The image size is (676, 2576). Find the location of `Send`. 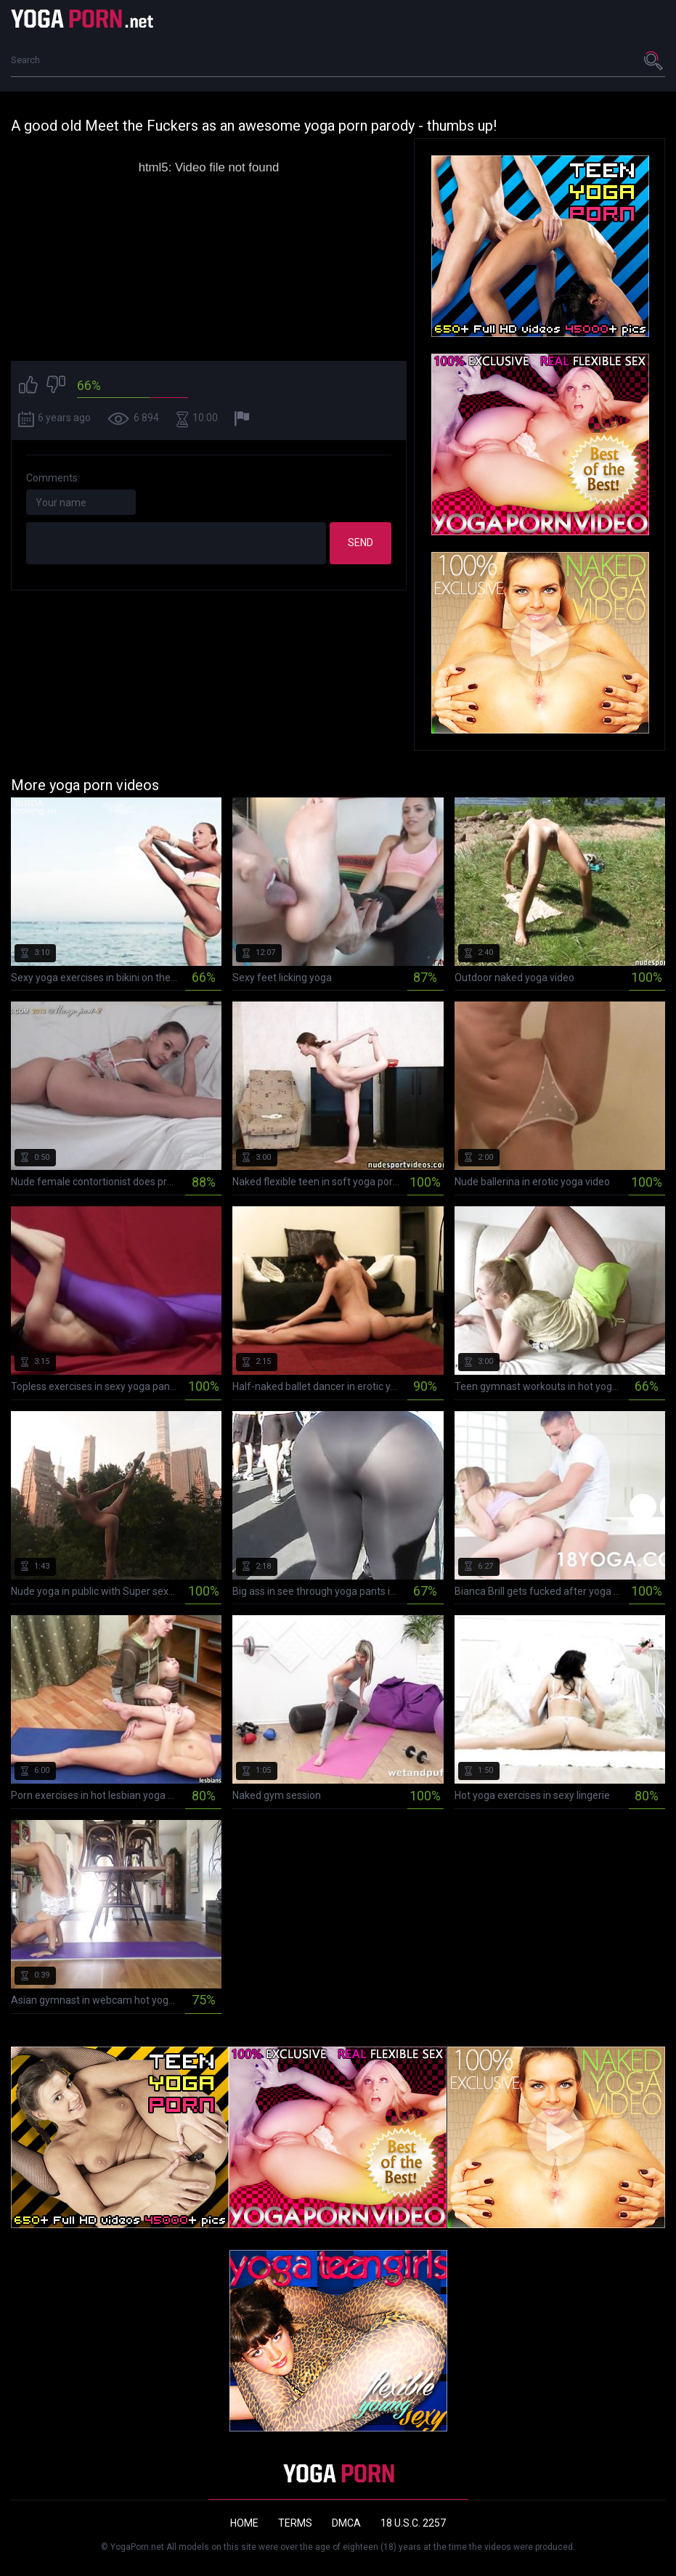

Send is located at coordinates (360, 542).